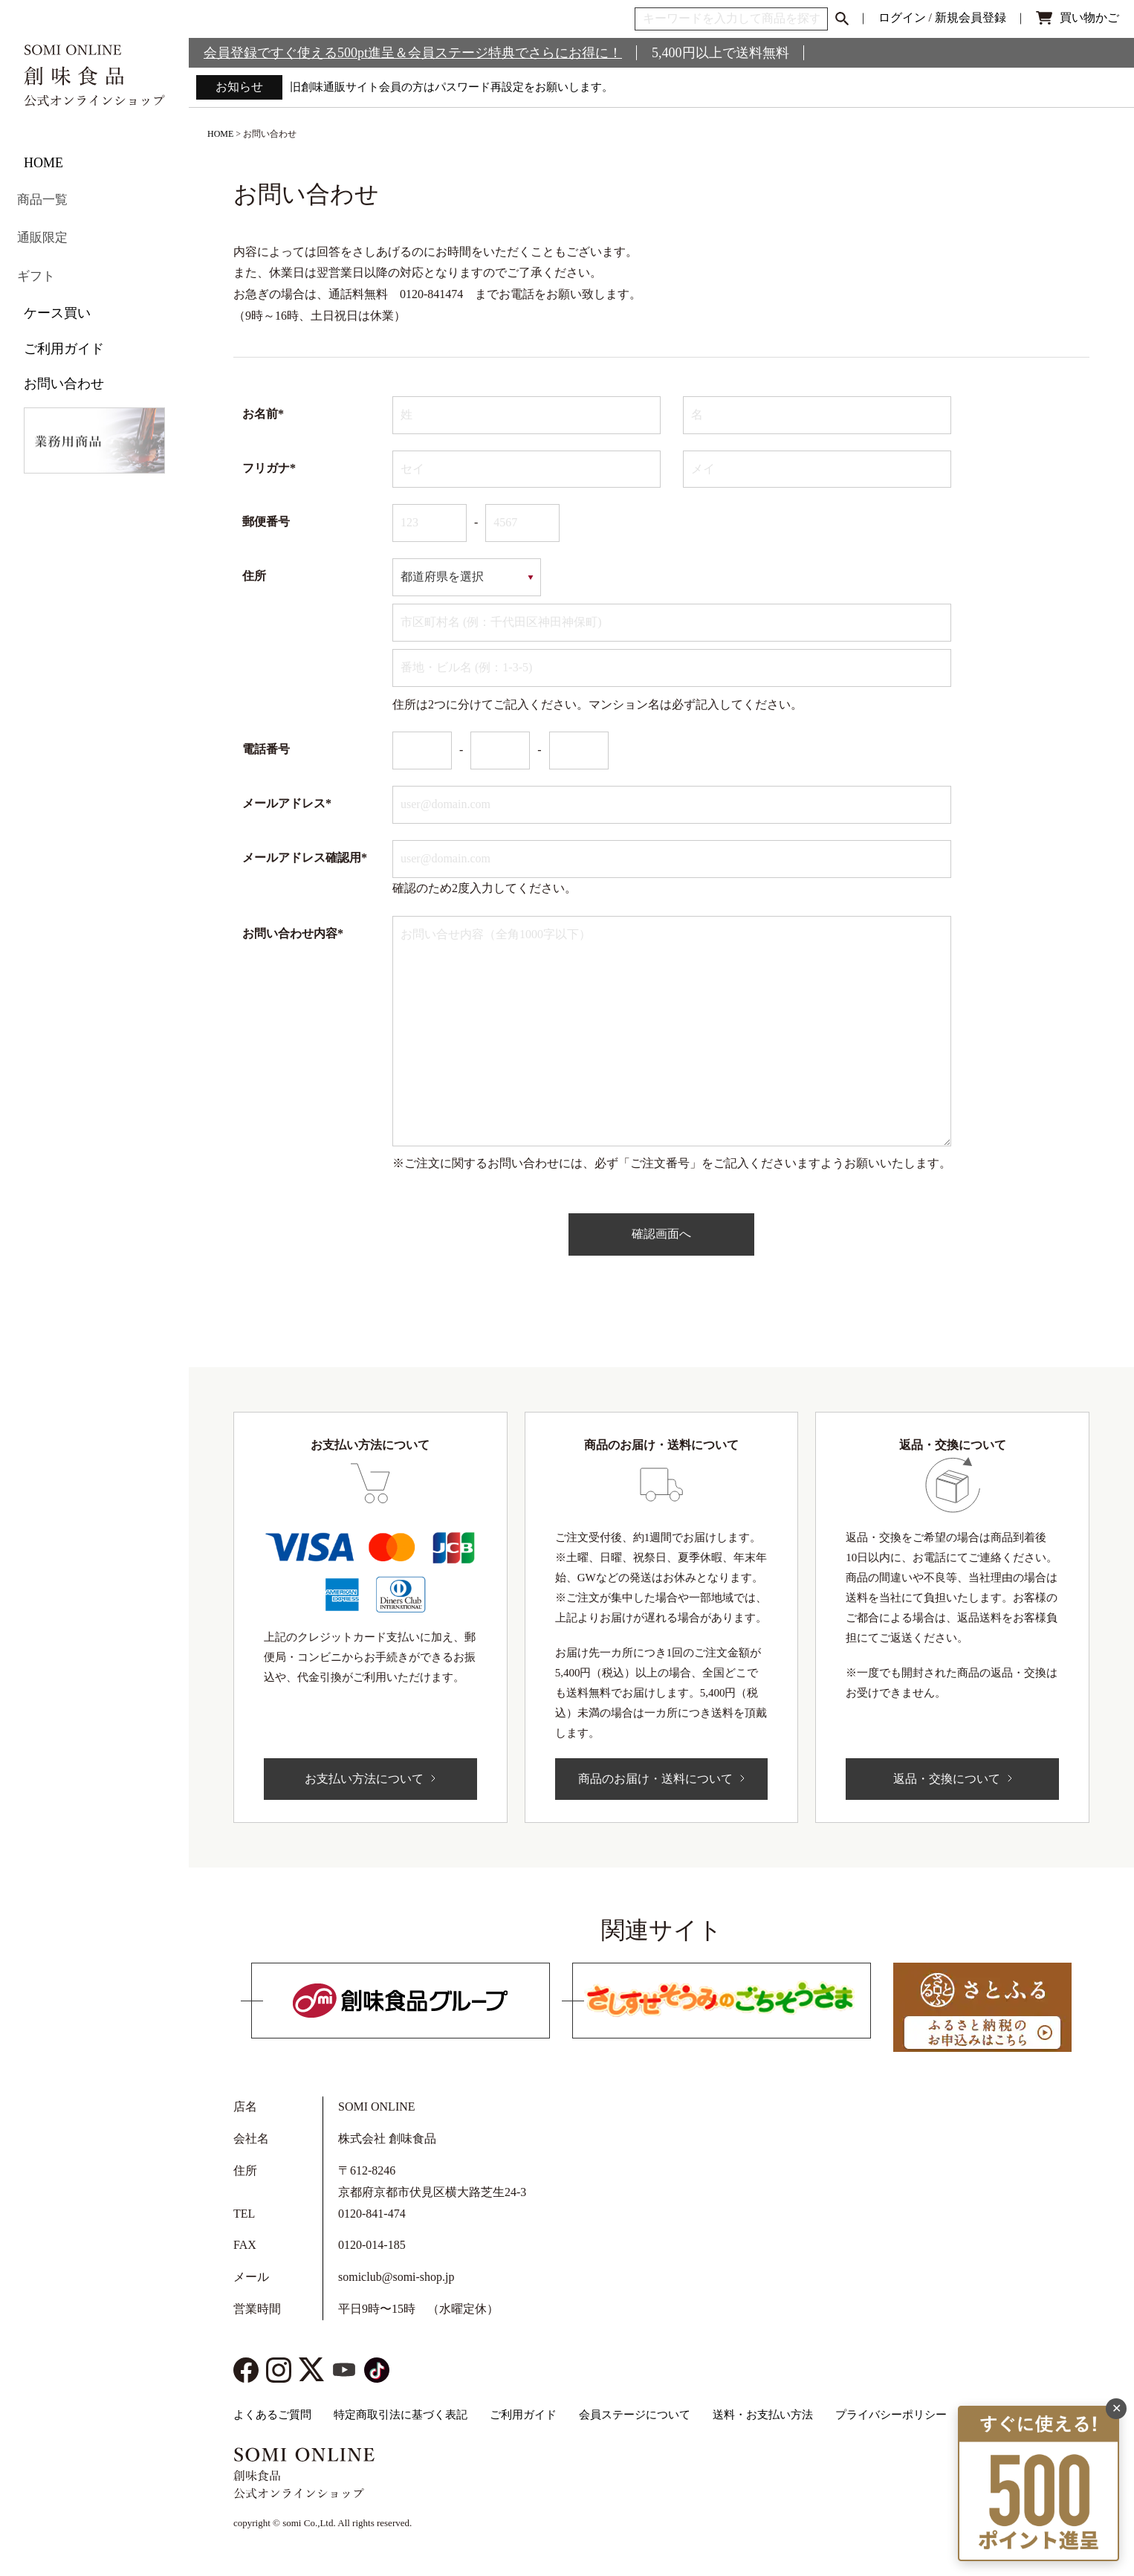  What do you see at coordinates (272, 2415) in the screenshot?
I see `よくあるご質問` at bounding box center [272, 2415].